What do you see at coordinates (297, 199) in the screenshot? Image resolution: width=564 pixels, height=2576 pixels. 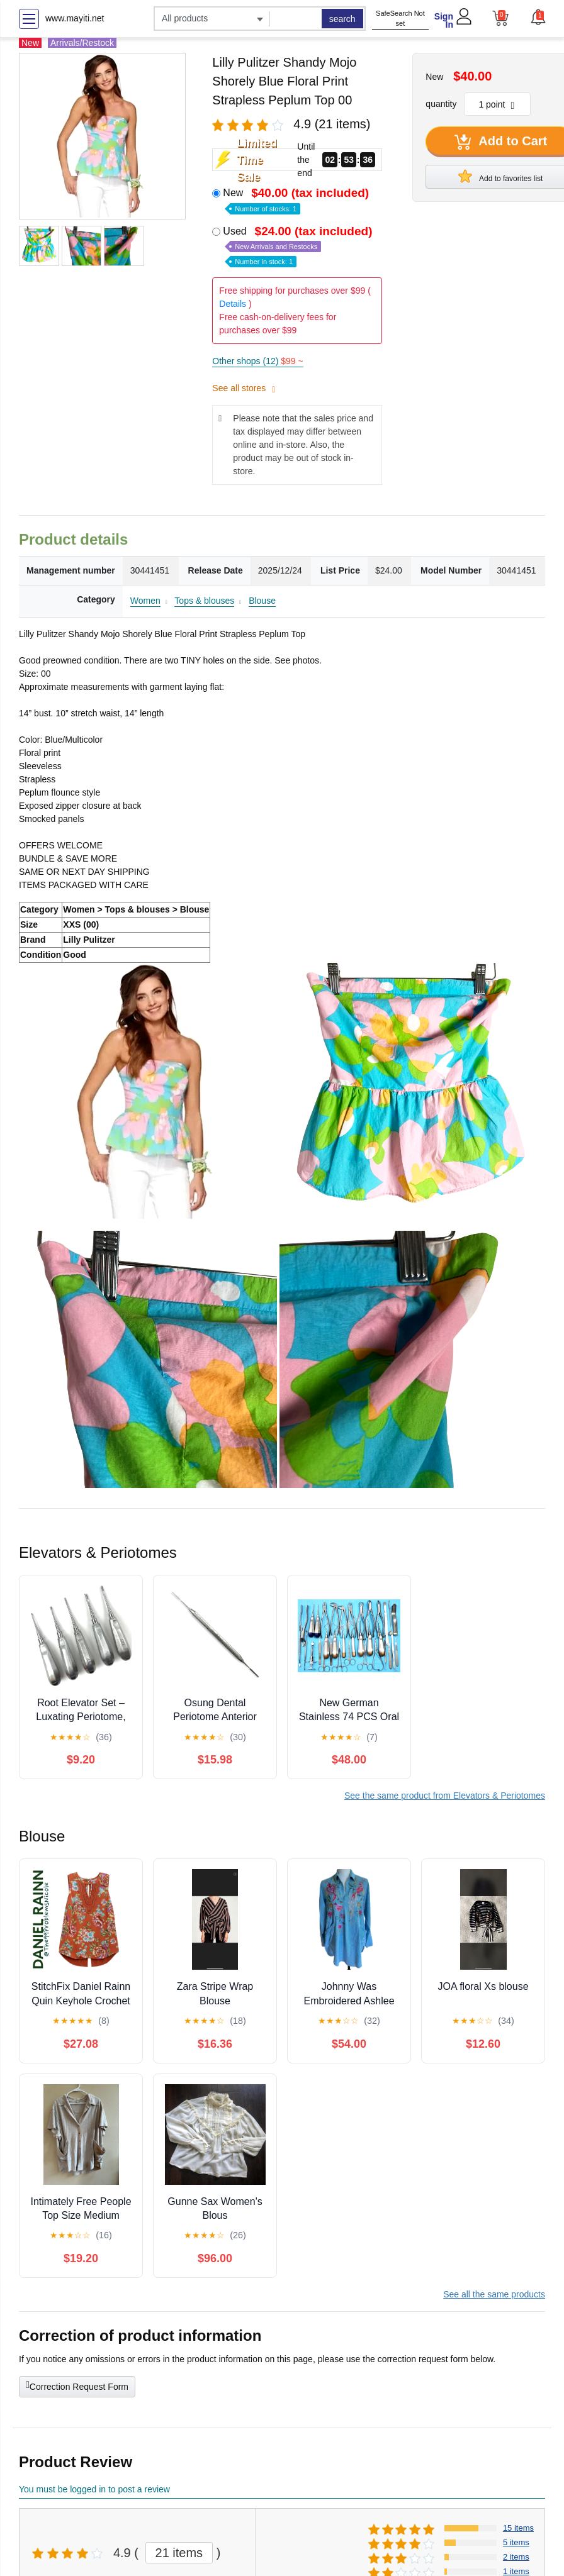 I see `New` at bounding box center [297, 199].